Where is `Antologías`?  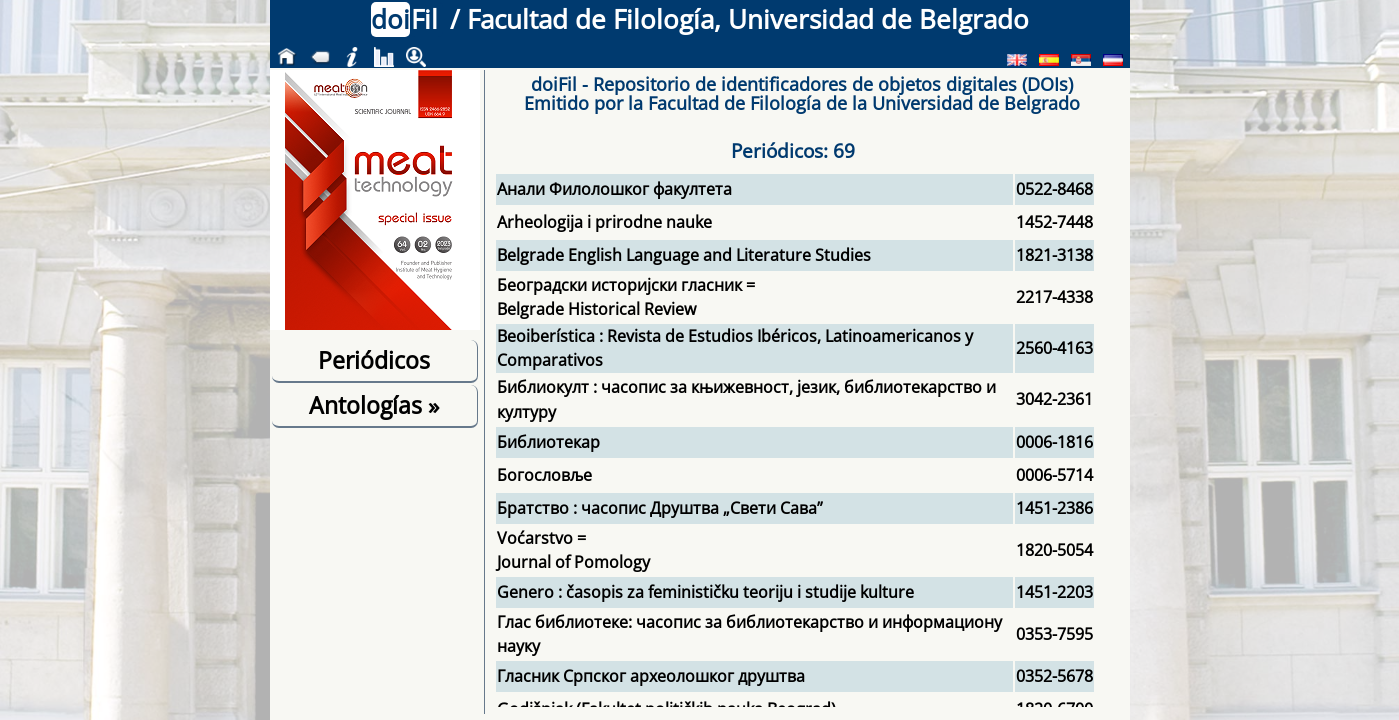
Antologías is located at coordinates (374, 405).